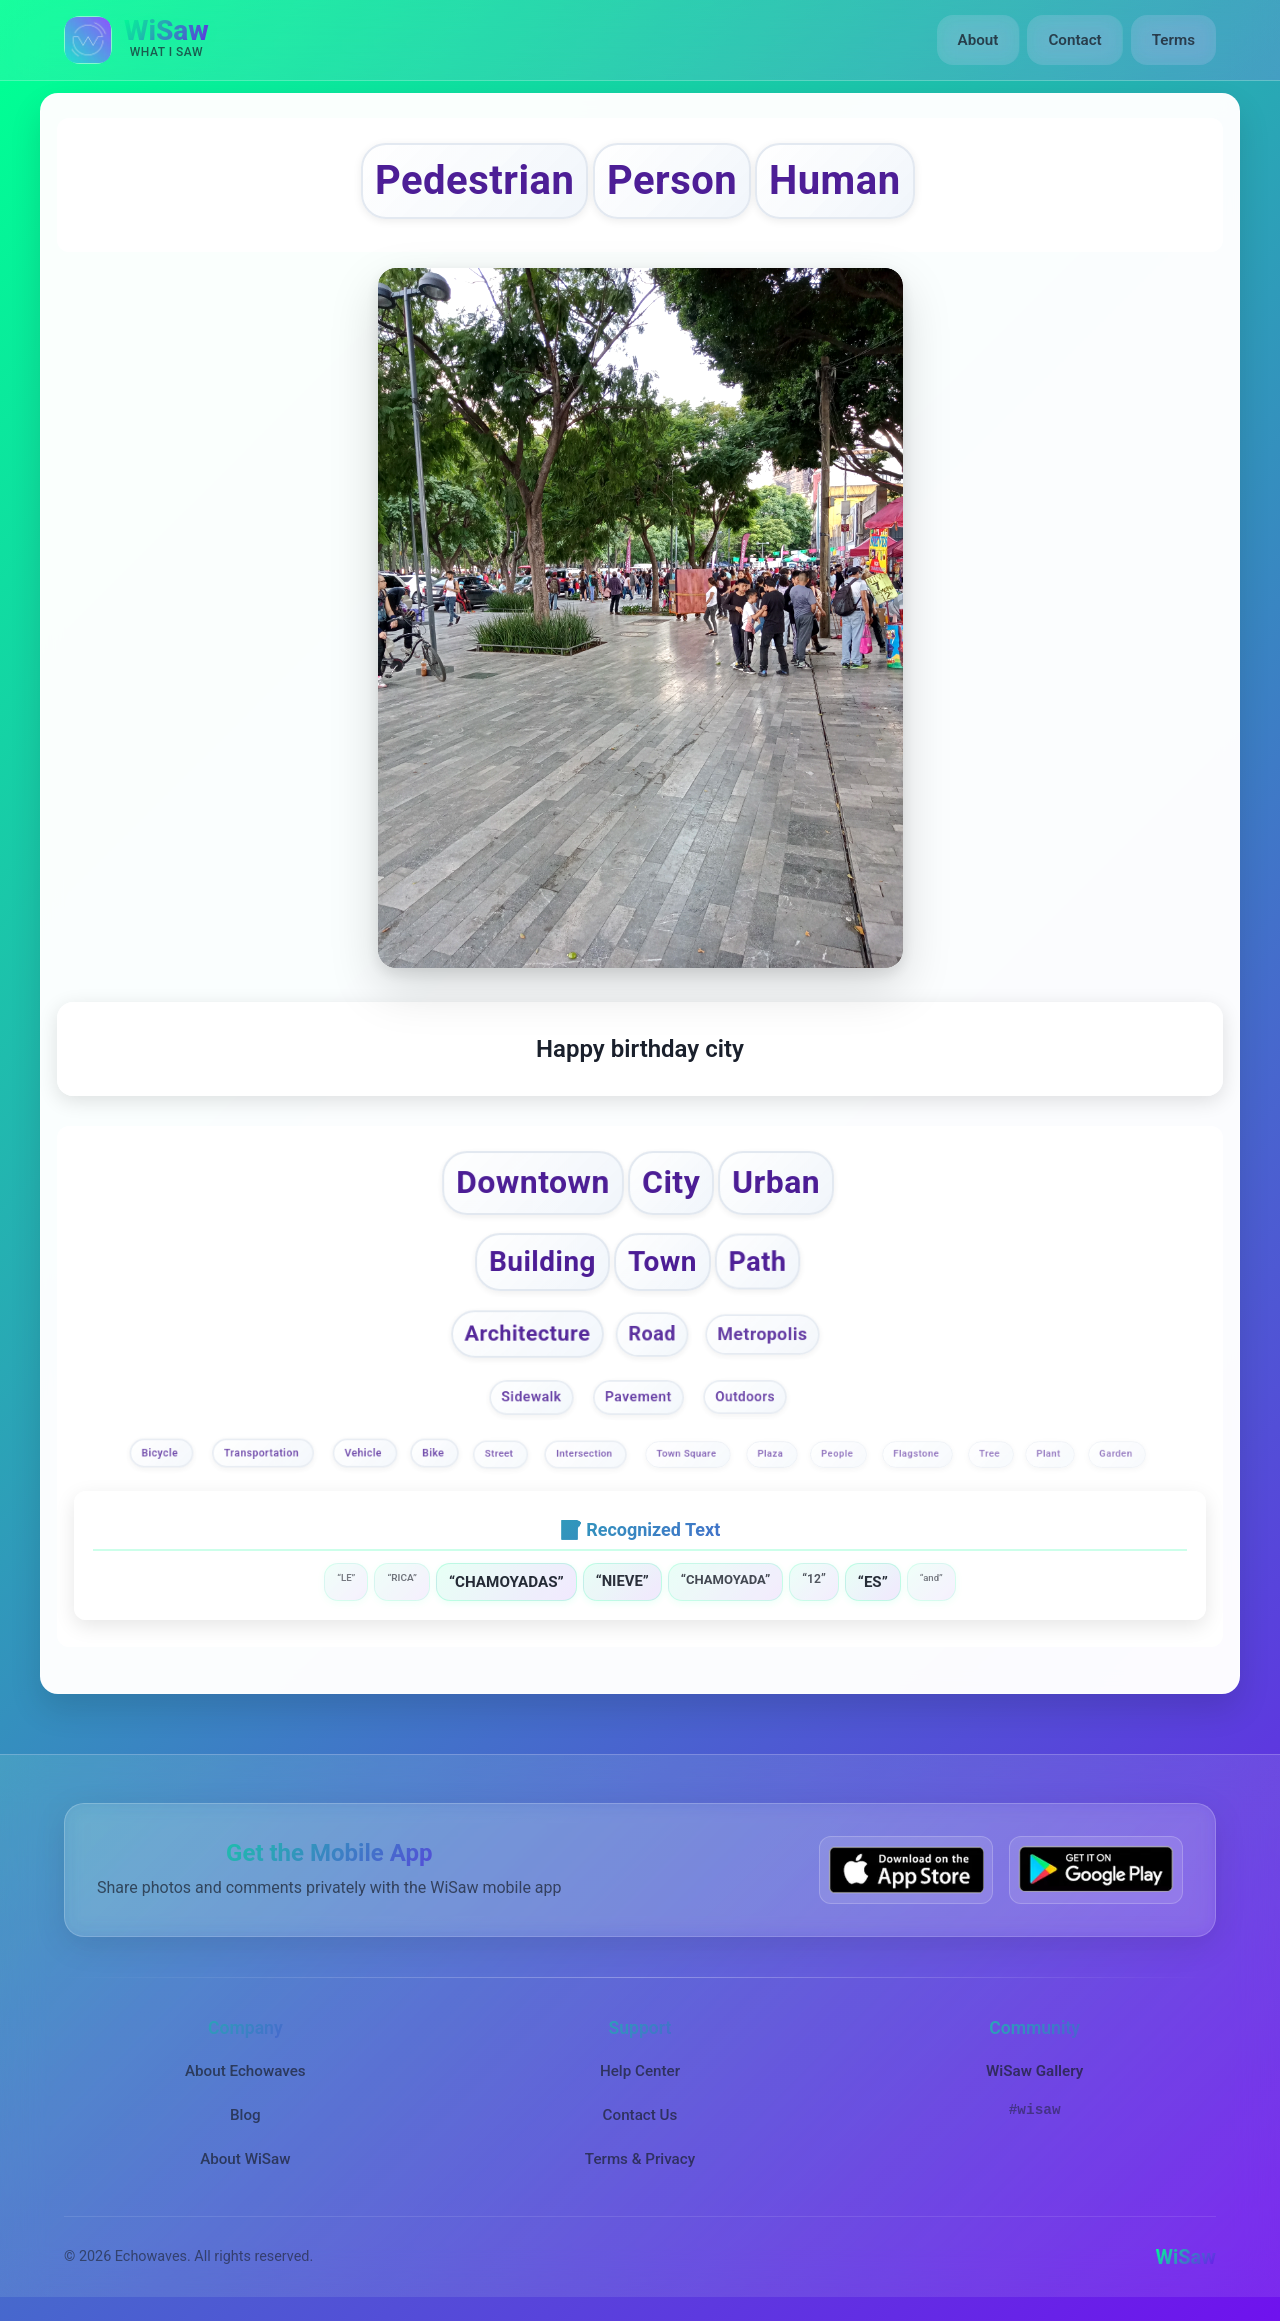 This screenshot has height=2321, width=1280. I want to click on Bike, so click(435, 1453).